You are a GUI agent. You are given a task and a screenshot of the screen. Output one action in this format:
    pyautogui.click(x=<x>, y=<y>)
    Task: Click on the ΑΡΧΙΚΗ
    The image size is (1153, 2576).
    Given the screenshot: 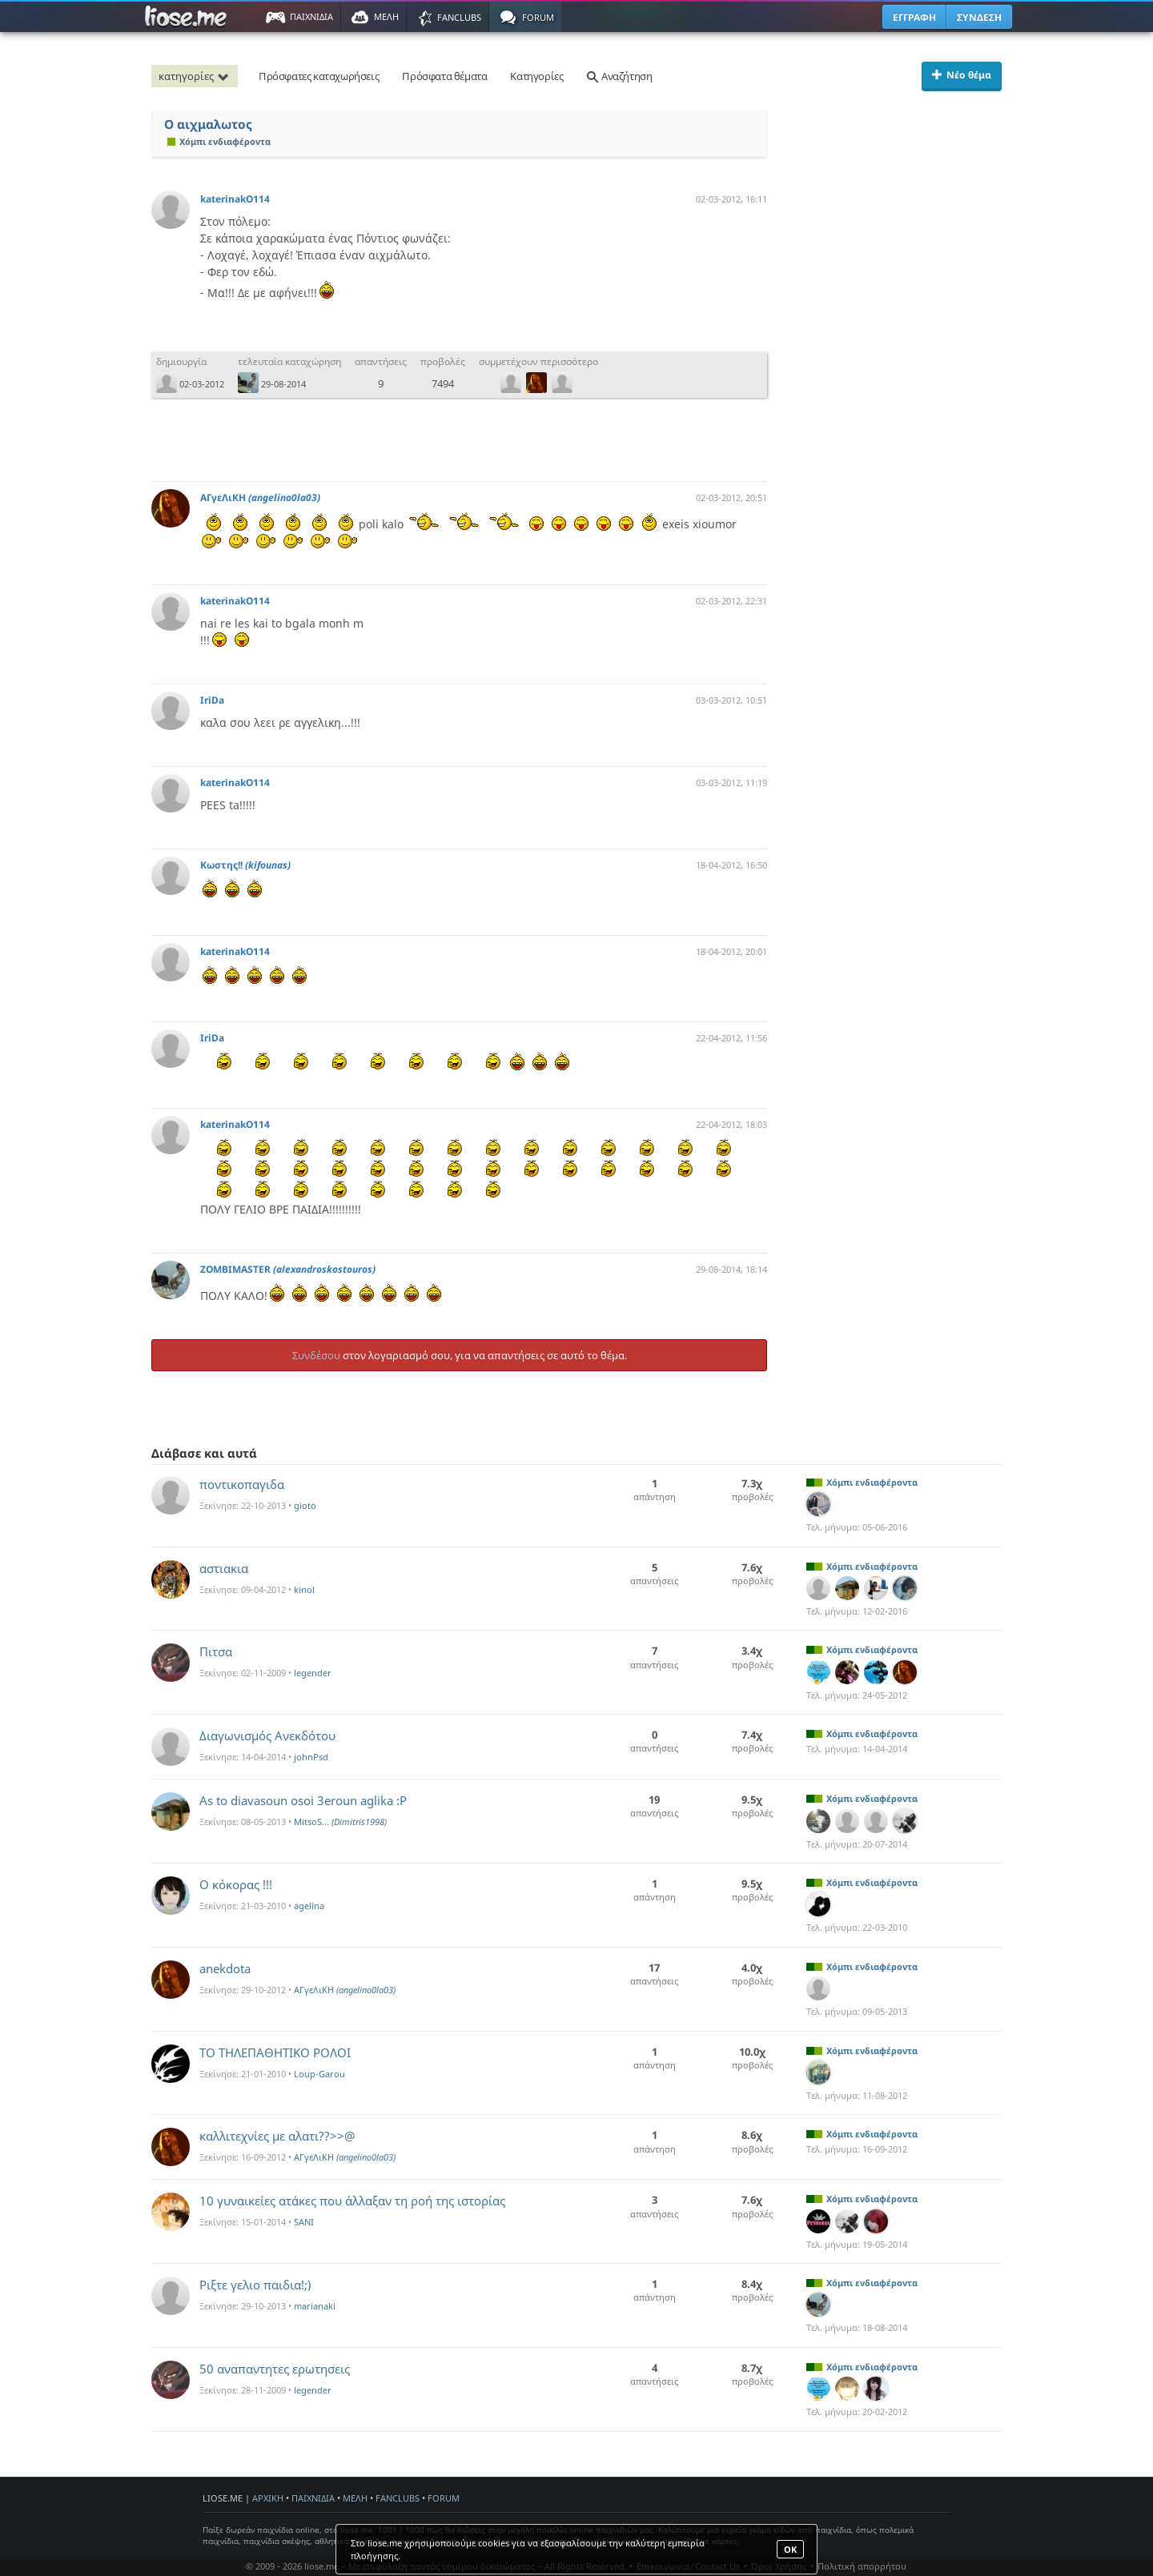 What is the action you would take?
    pyautogui.click(x=267, y=2498)
    